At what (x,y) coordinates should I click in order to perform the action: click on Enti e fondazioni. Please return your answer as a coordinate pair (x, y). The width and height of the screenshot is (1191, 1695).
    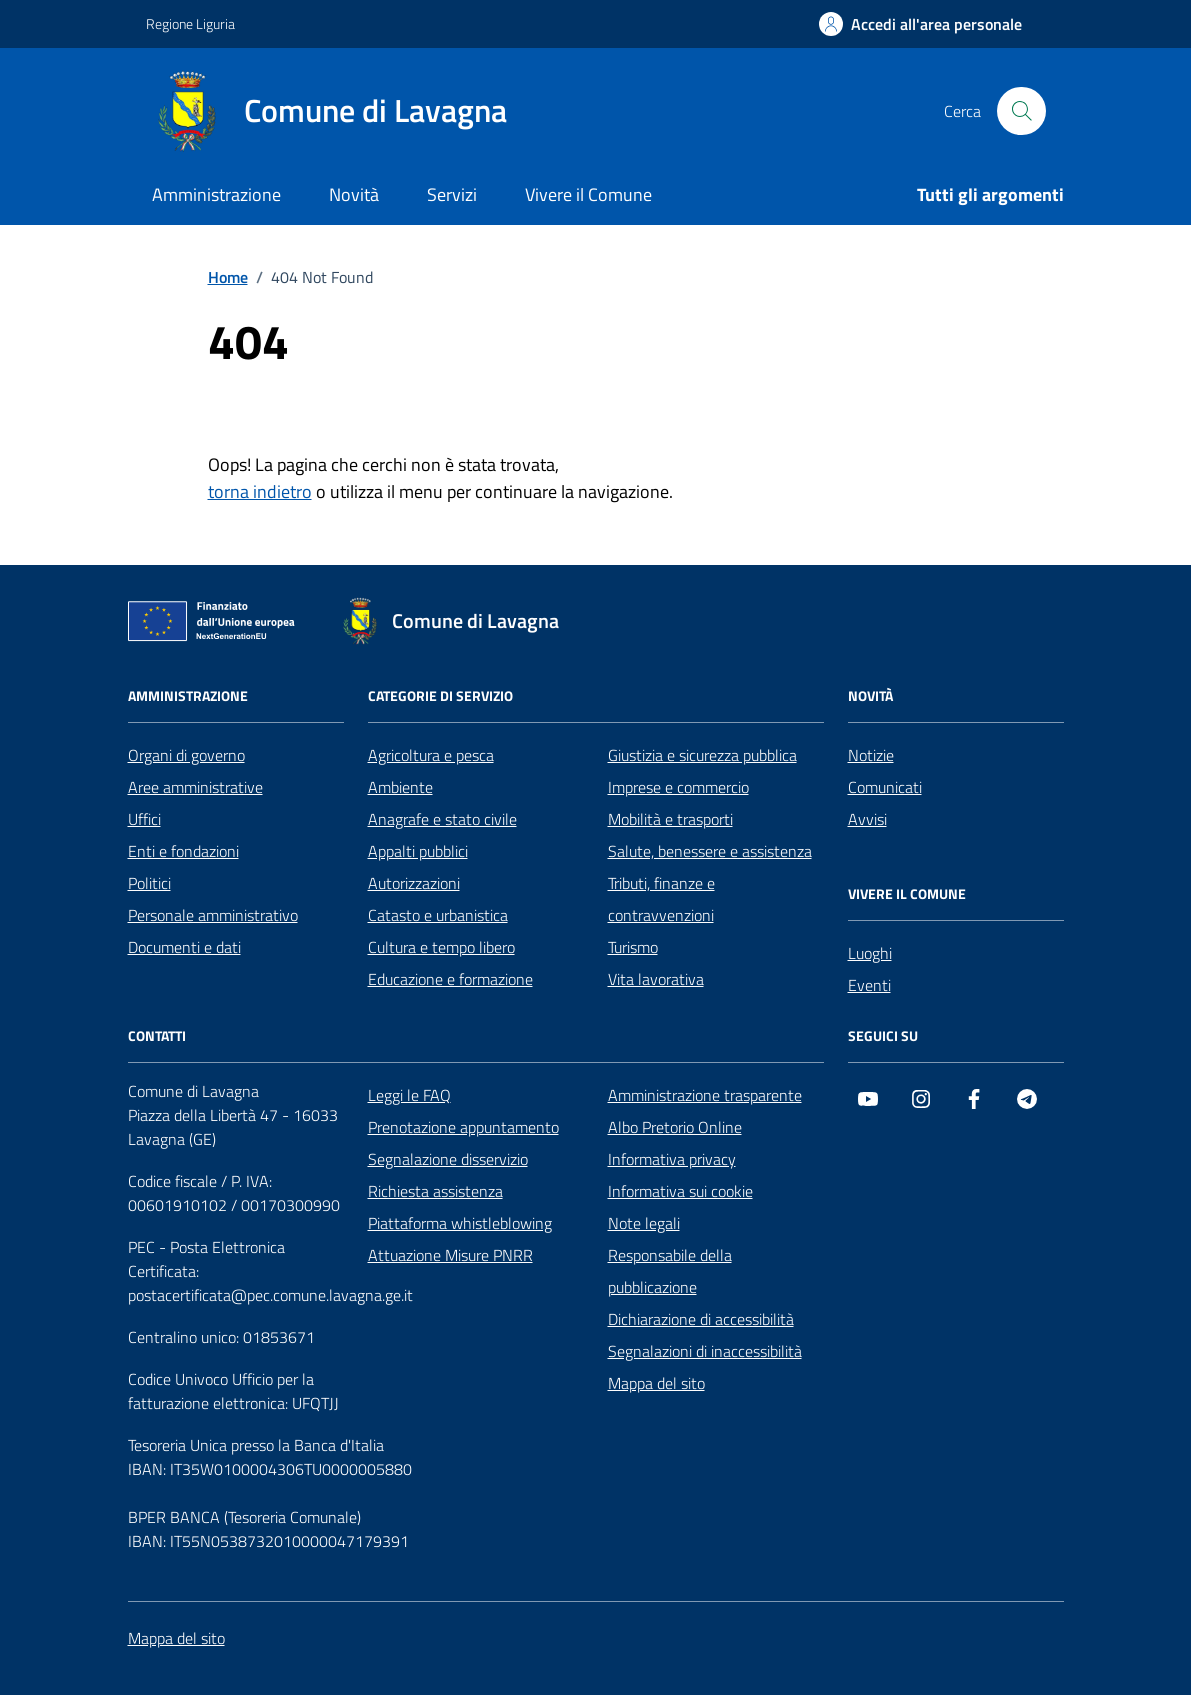
    Looking at the image, I should click on (183, 851).